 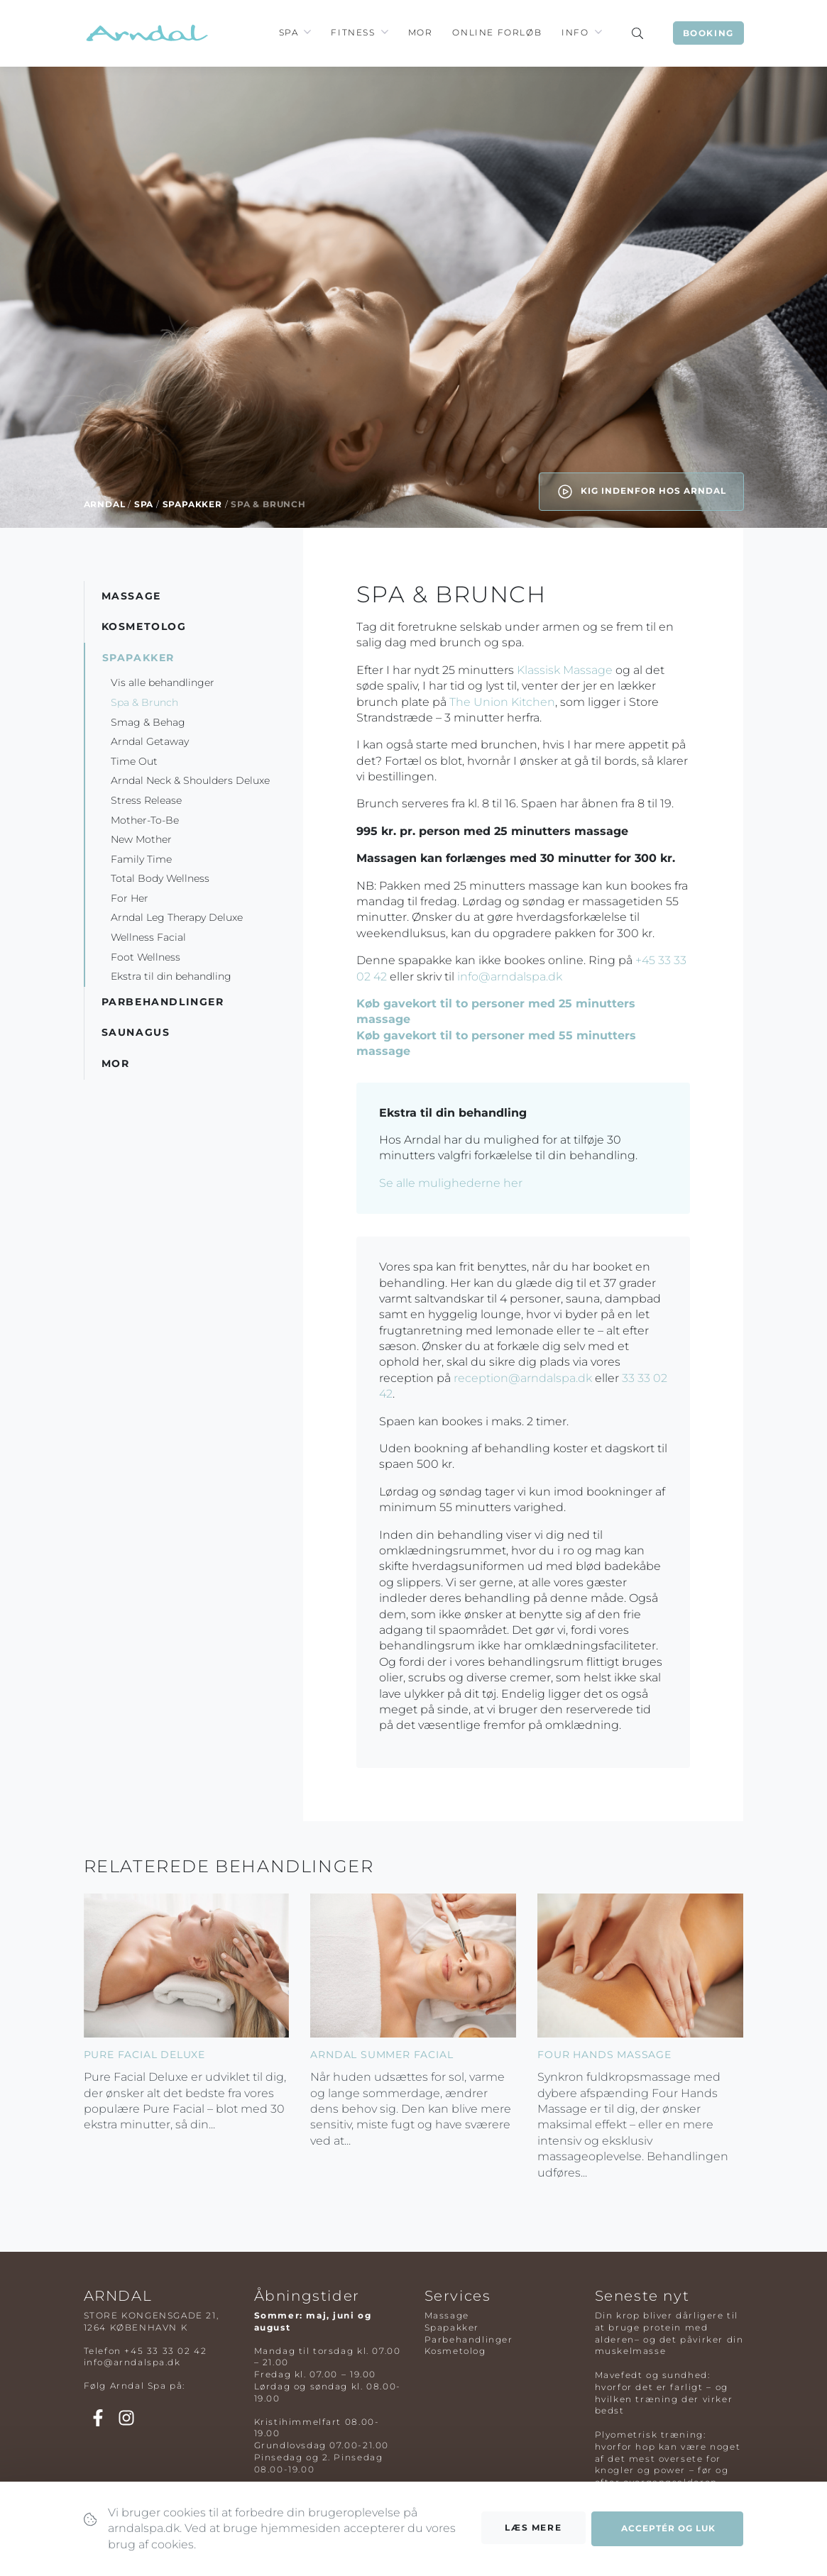 What do you see at coordinates (162, 682) in the screenshot?
I see `Vis alle behandlinger` at bounding box center [162, 682].